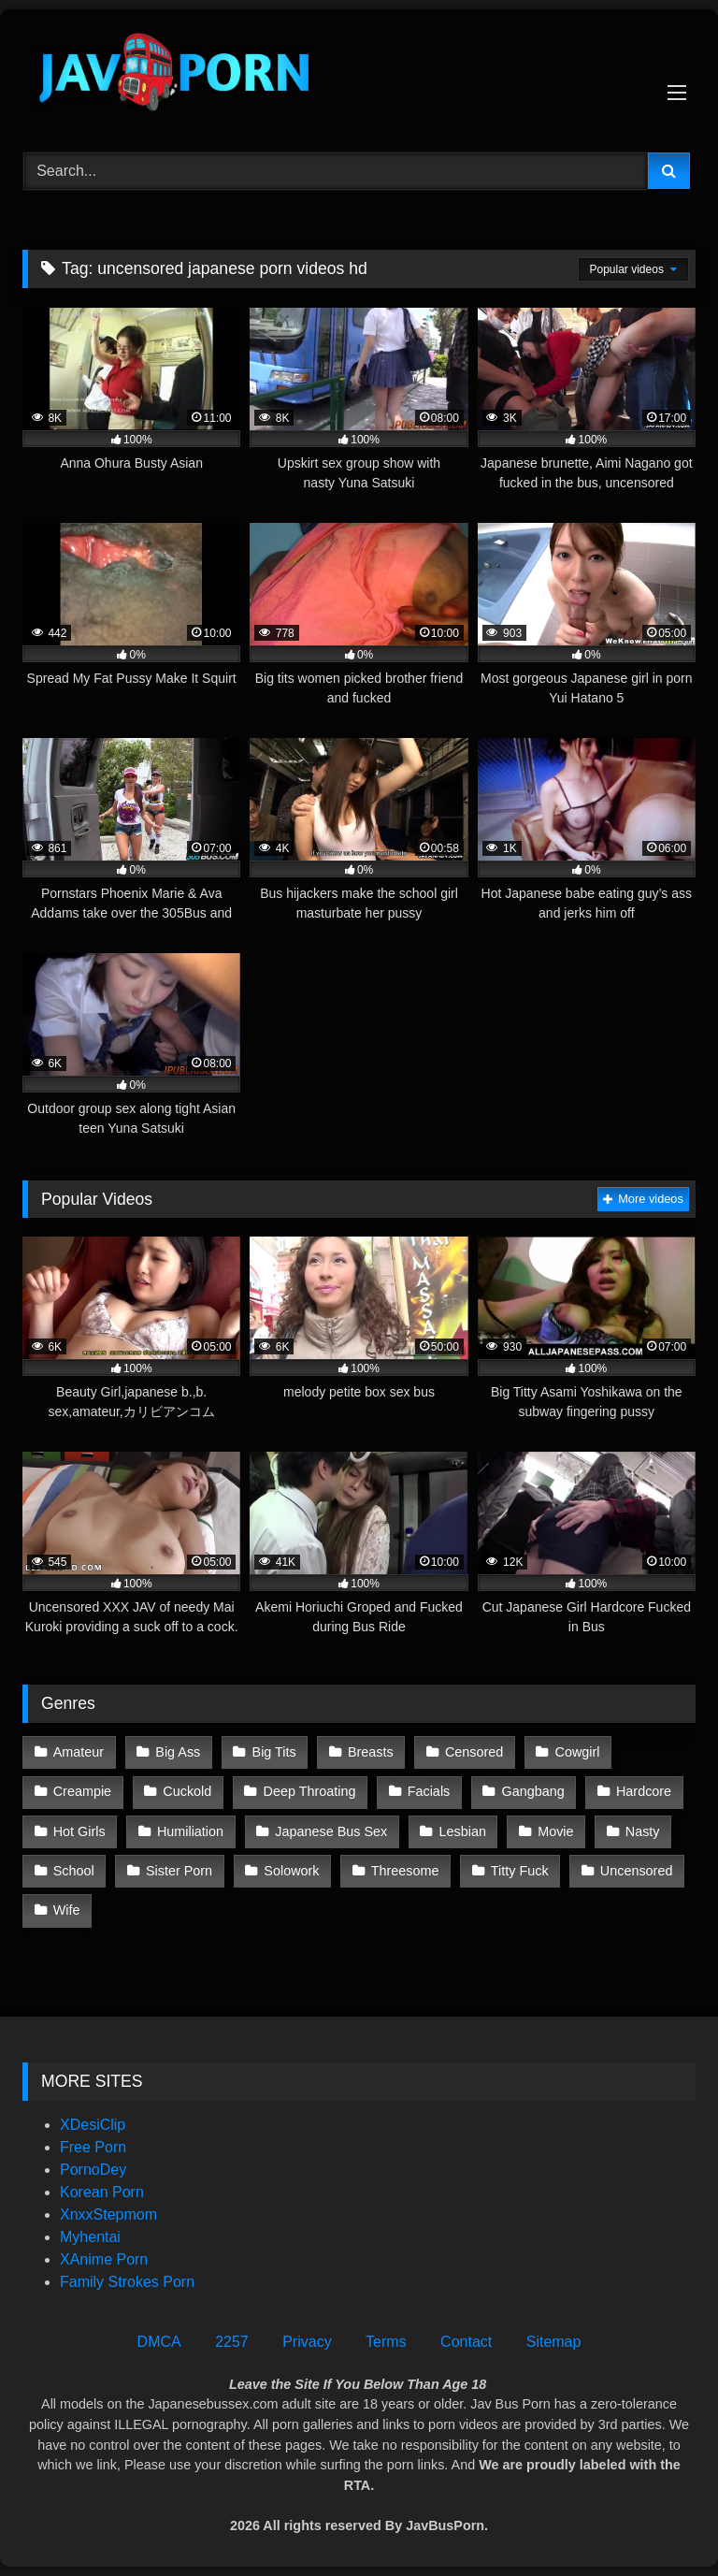  I want to click on Hardcore, so click(643, 1791).